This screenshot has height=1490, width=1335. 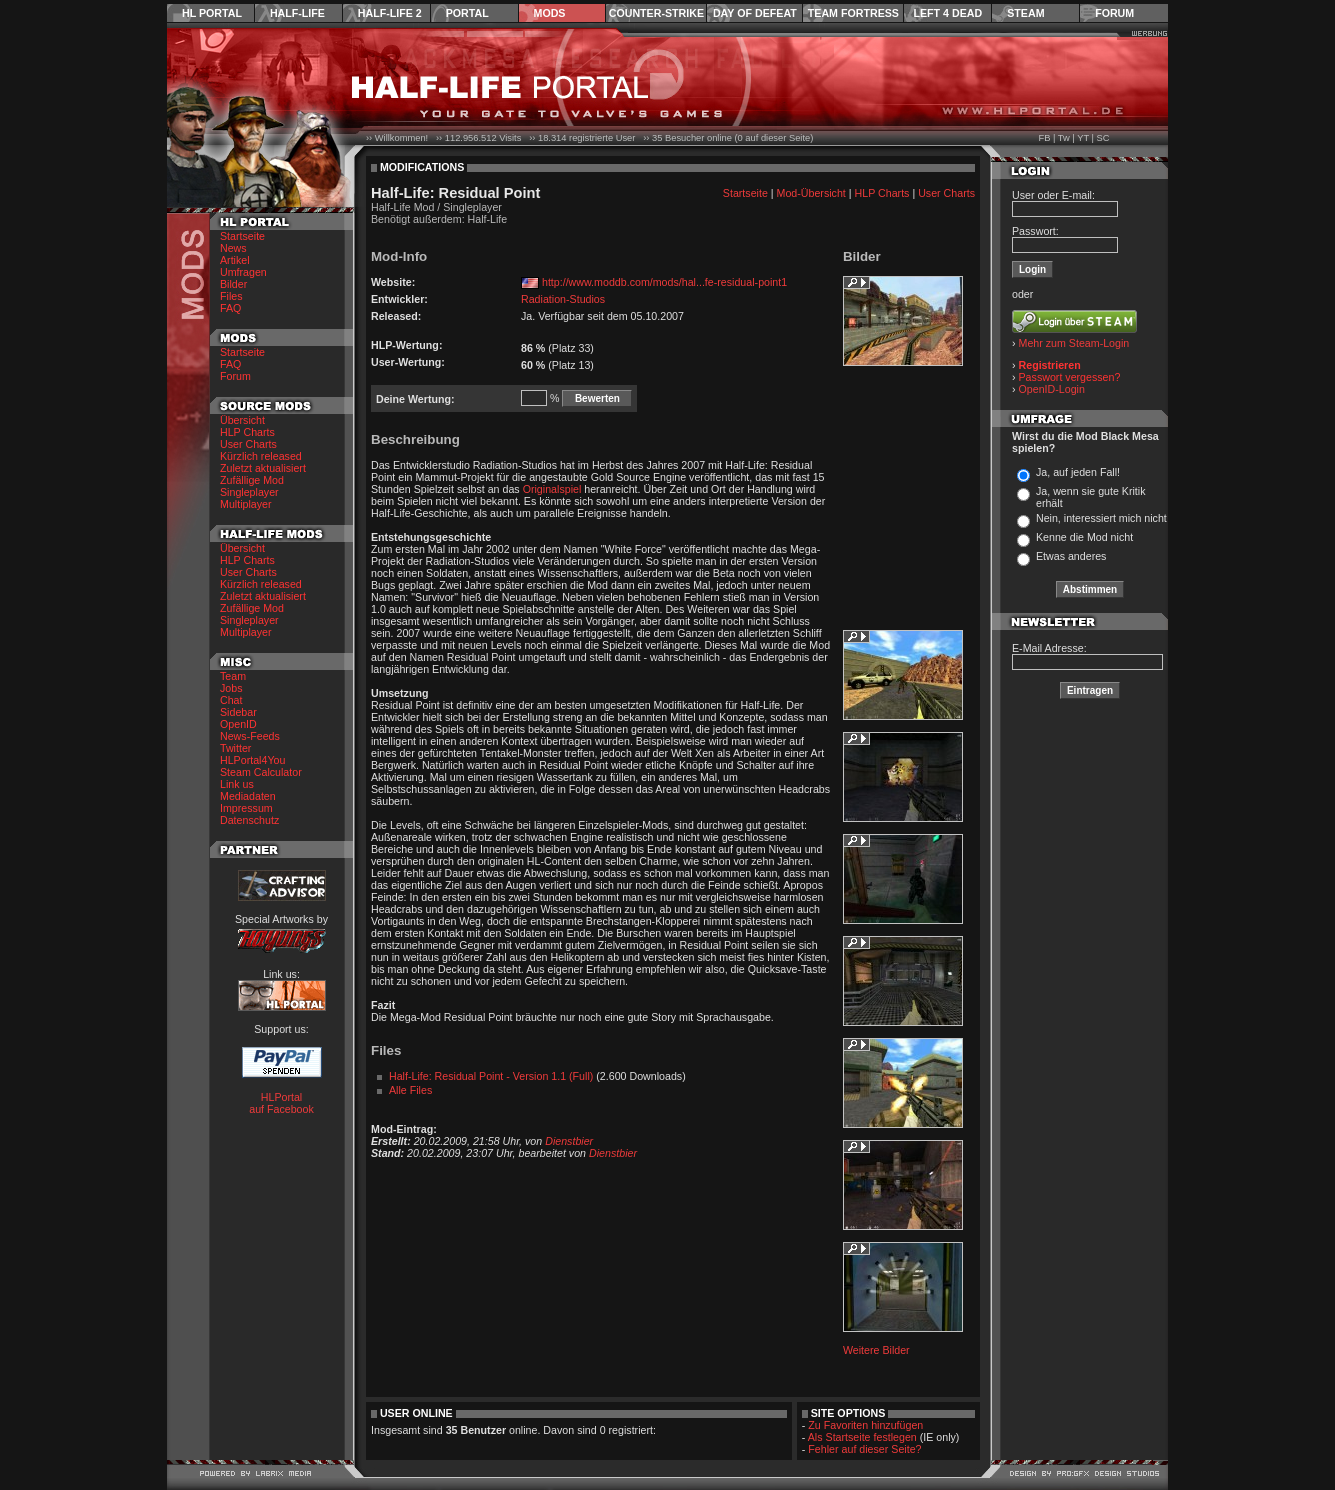 What do you see at coordinates (263, 468) in the screenshot?
I see `Zuletzt aktualisiert` at bounding box center [263, 468].